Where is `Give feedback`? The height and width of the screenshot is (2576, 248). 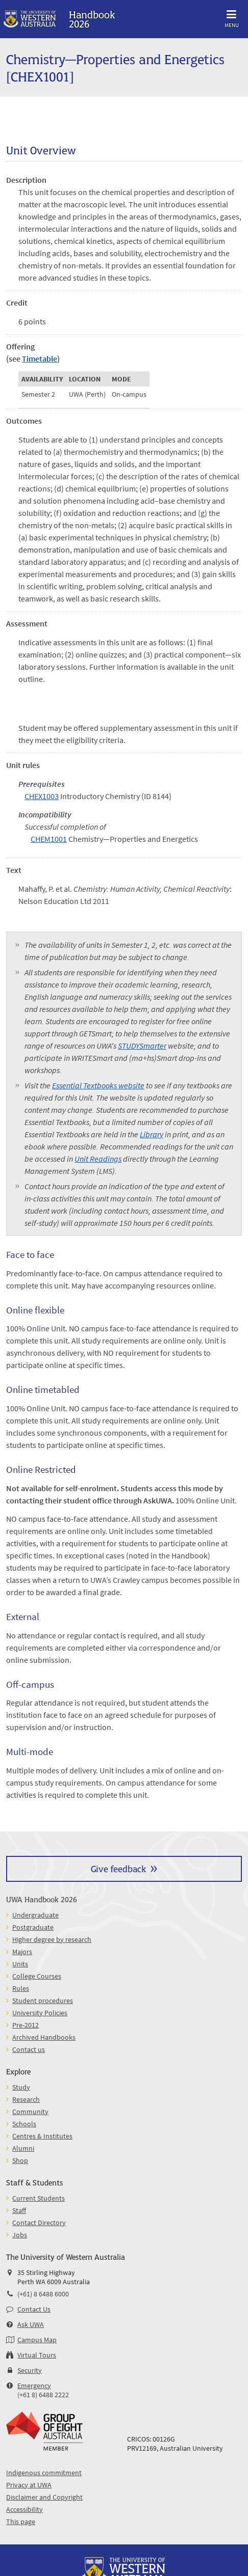
Give feedback is located at coordinates (118, 1868).